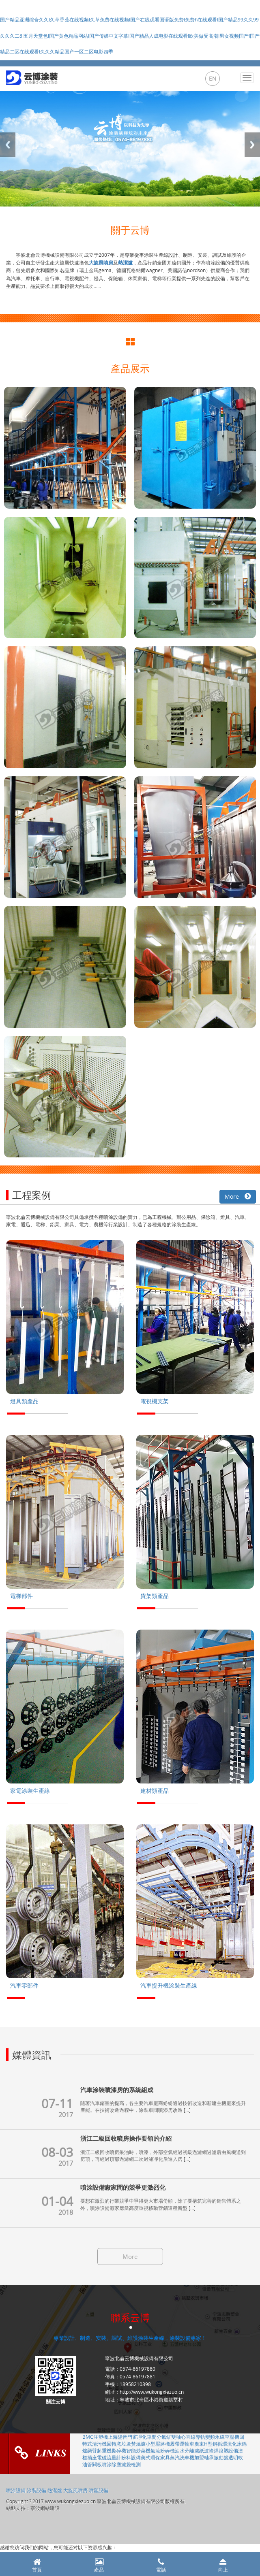  I want to click on 懸臂起重機, so click(99, 2450).